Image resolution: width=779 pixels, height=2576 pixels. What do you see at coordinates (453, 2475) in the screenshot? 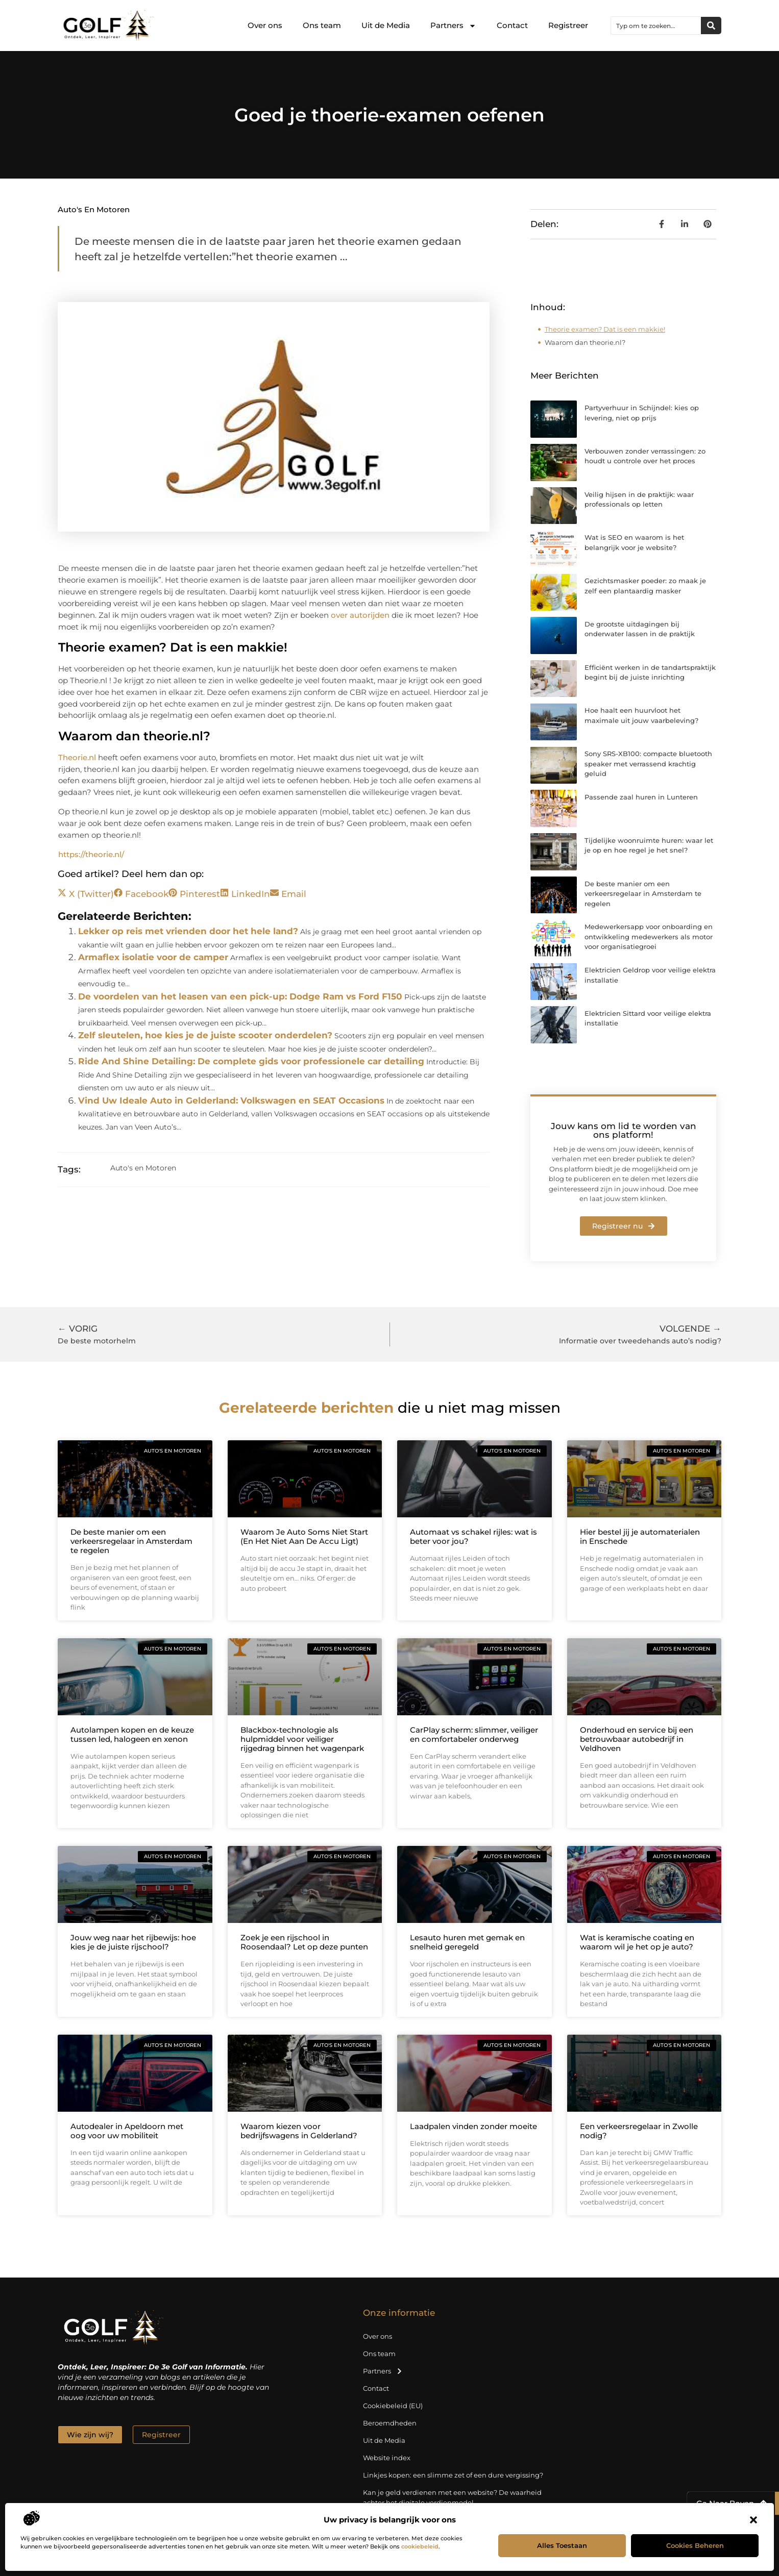
I see `Linkjes kopen: een slimme zet of een dure vergissing?` at bounding box center [453, 2475].